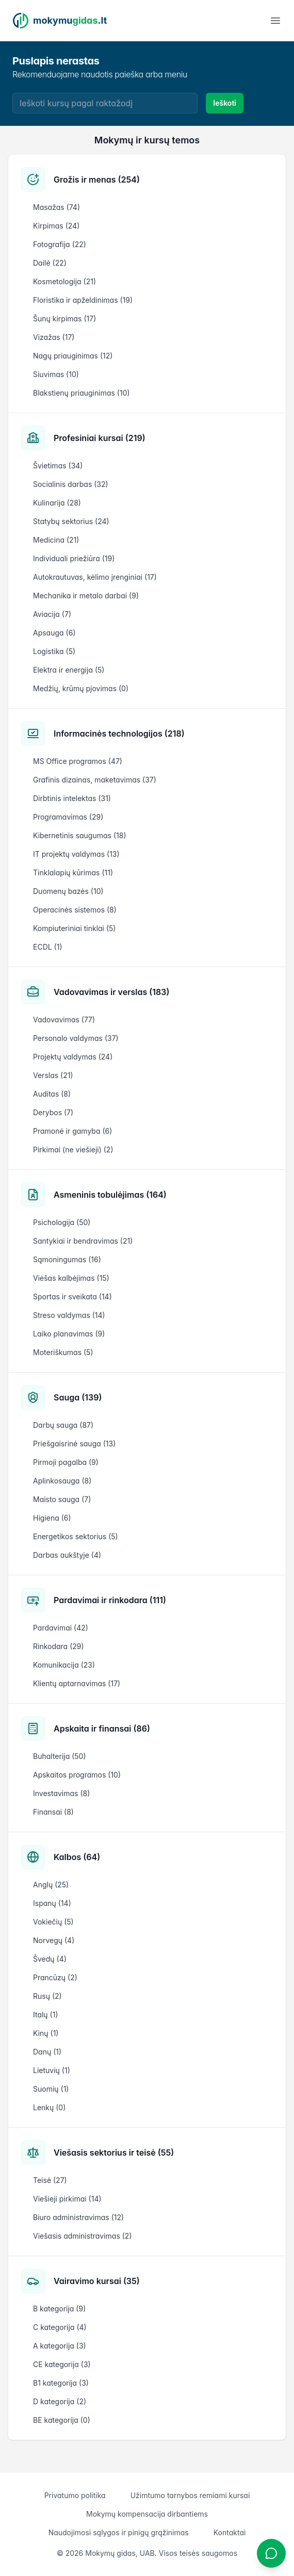 This screenshot has width=294, height=2576. Describe the element at coordinates (51, 2088) in the screenshot. I see `Suomių (1)` at that location.